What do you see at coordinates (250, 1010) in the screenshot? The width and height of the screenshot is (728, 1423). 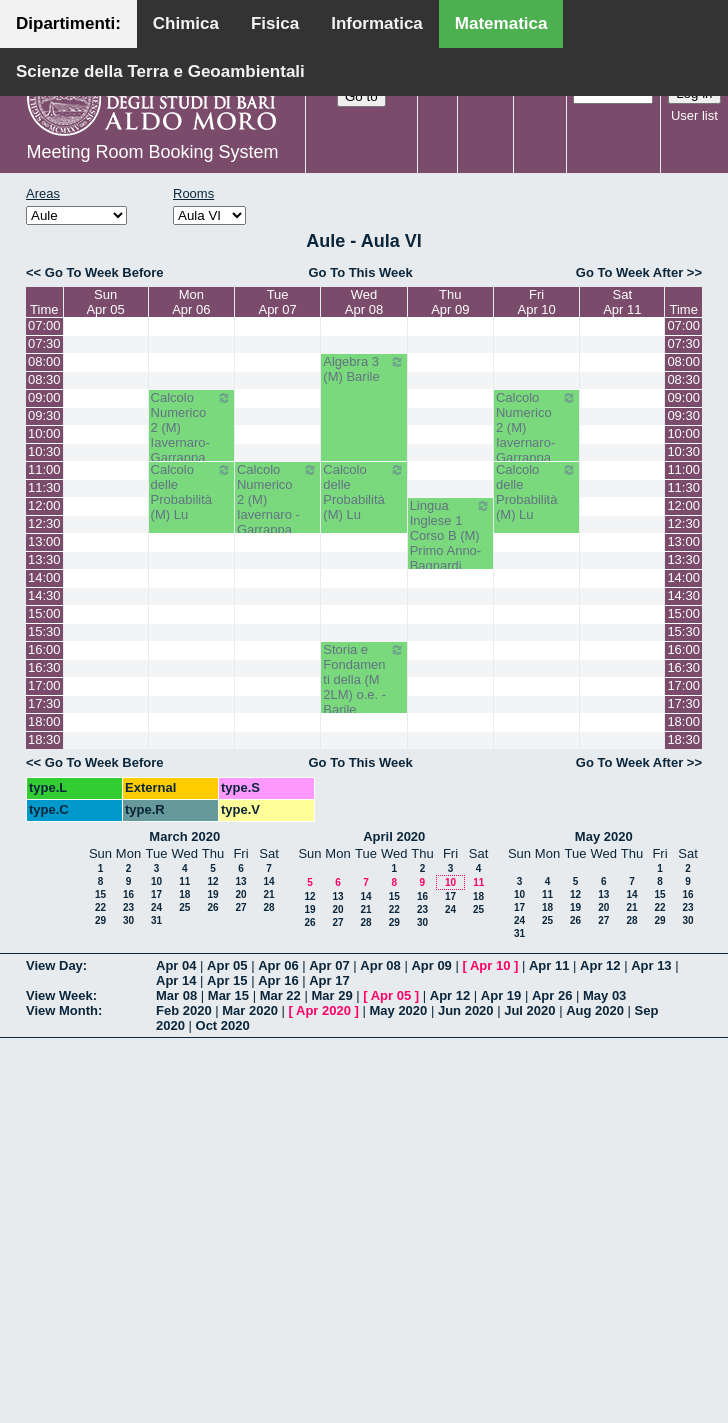 I see `Mar 2020` at bounding box center [250, 1010].